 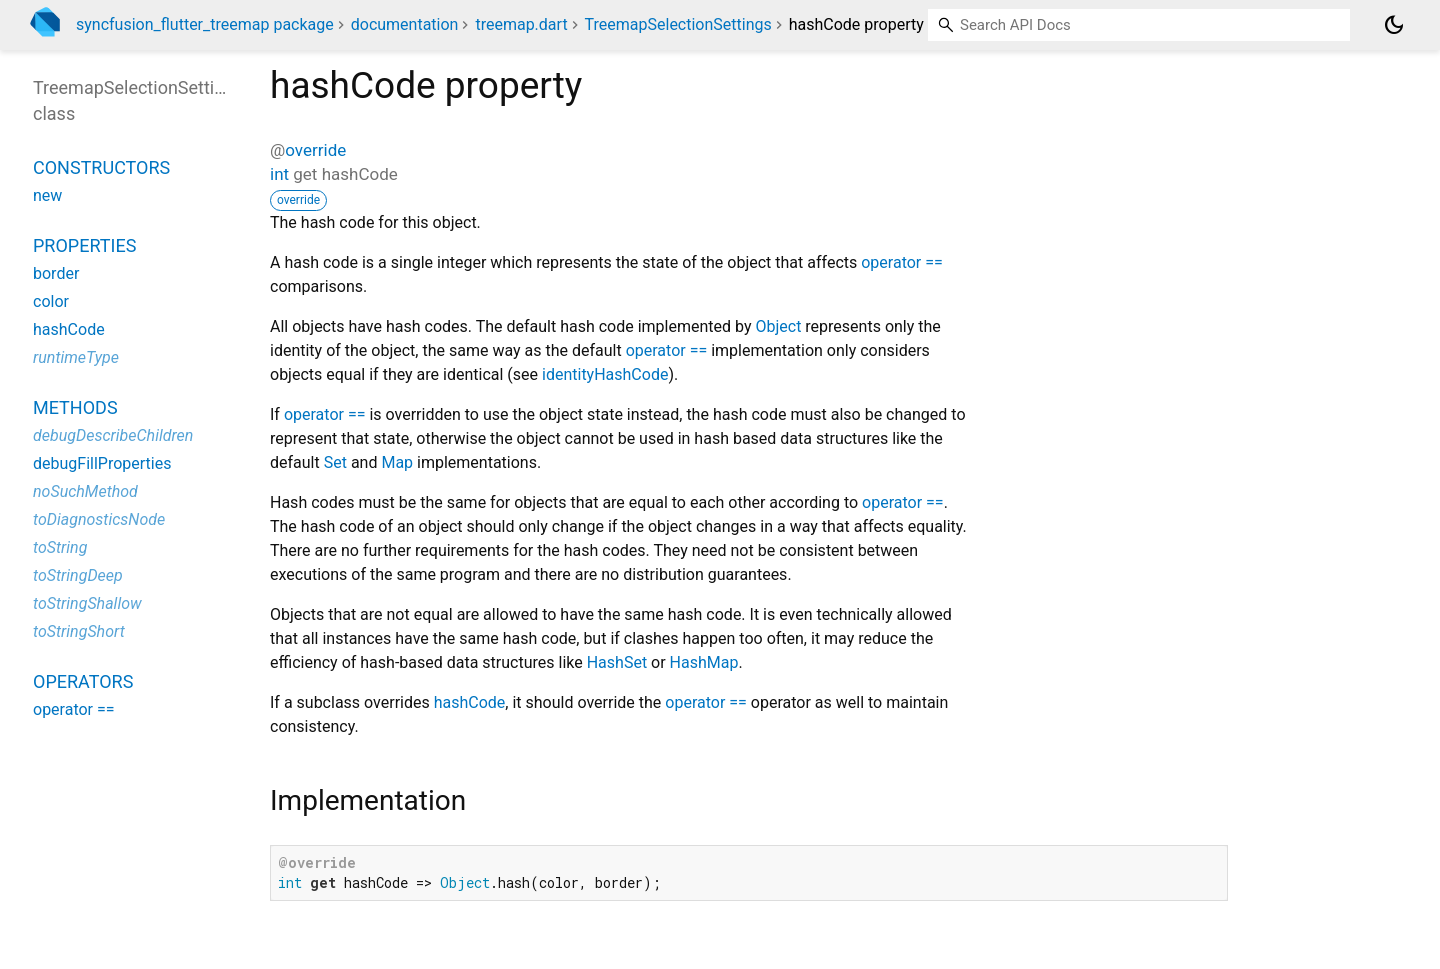 What do you see at coordinates (405, 24) in the screenshot?
I see `documentation` at bounding box center [405, 24].